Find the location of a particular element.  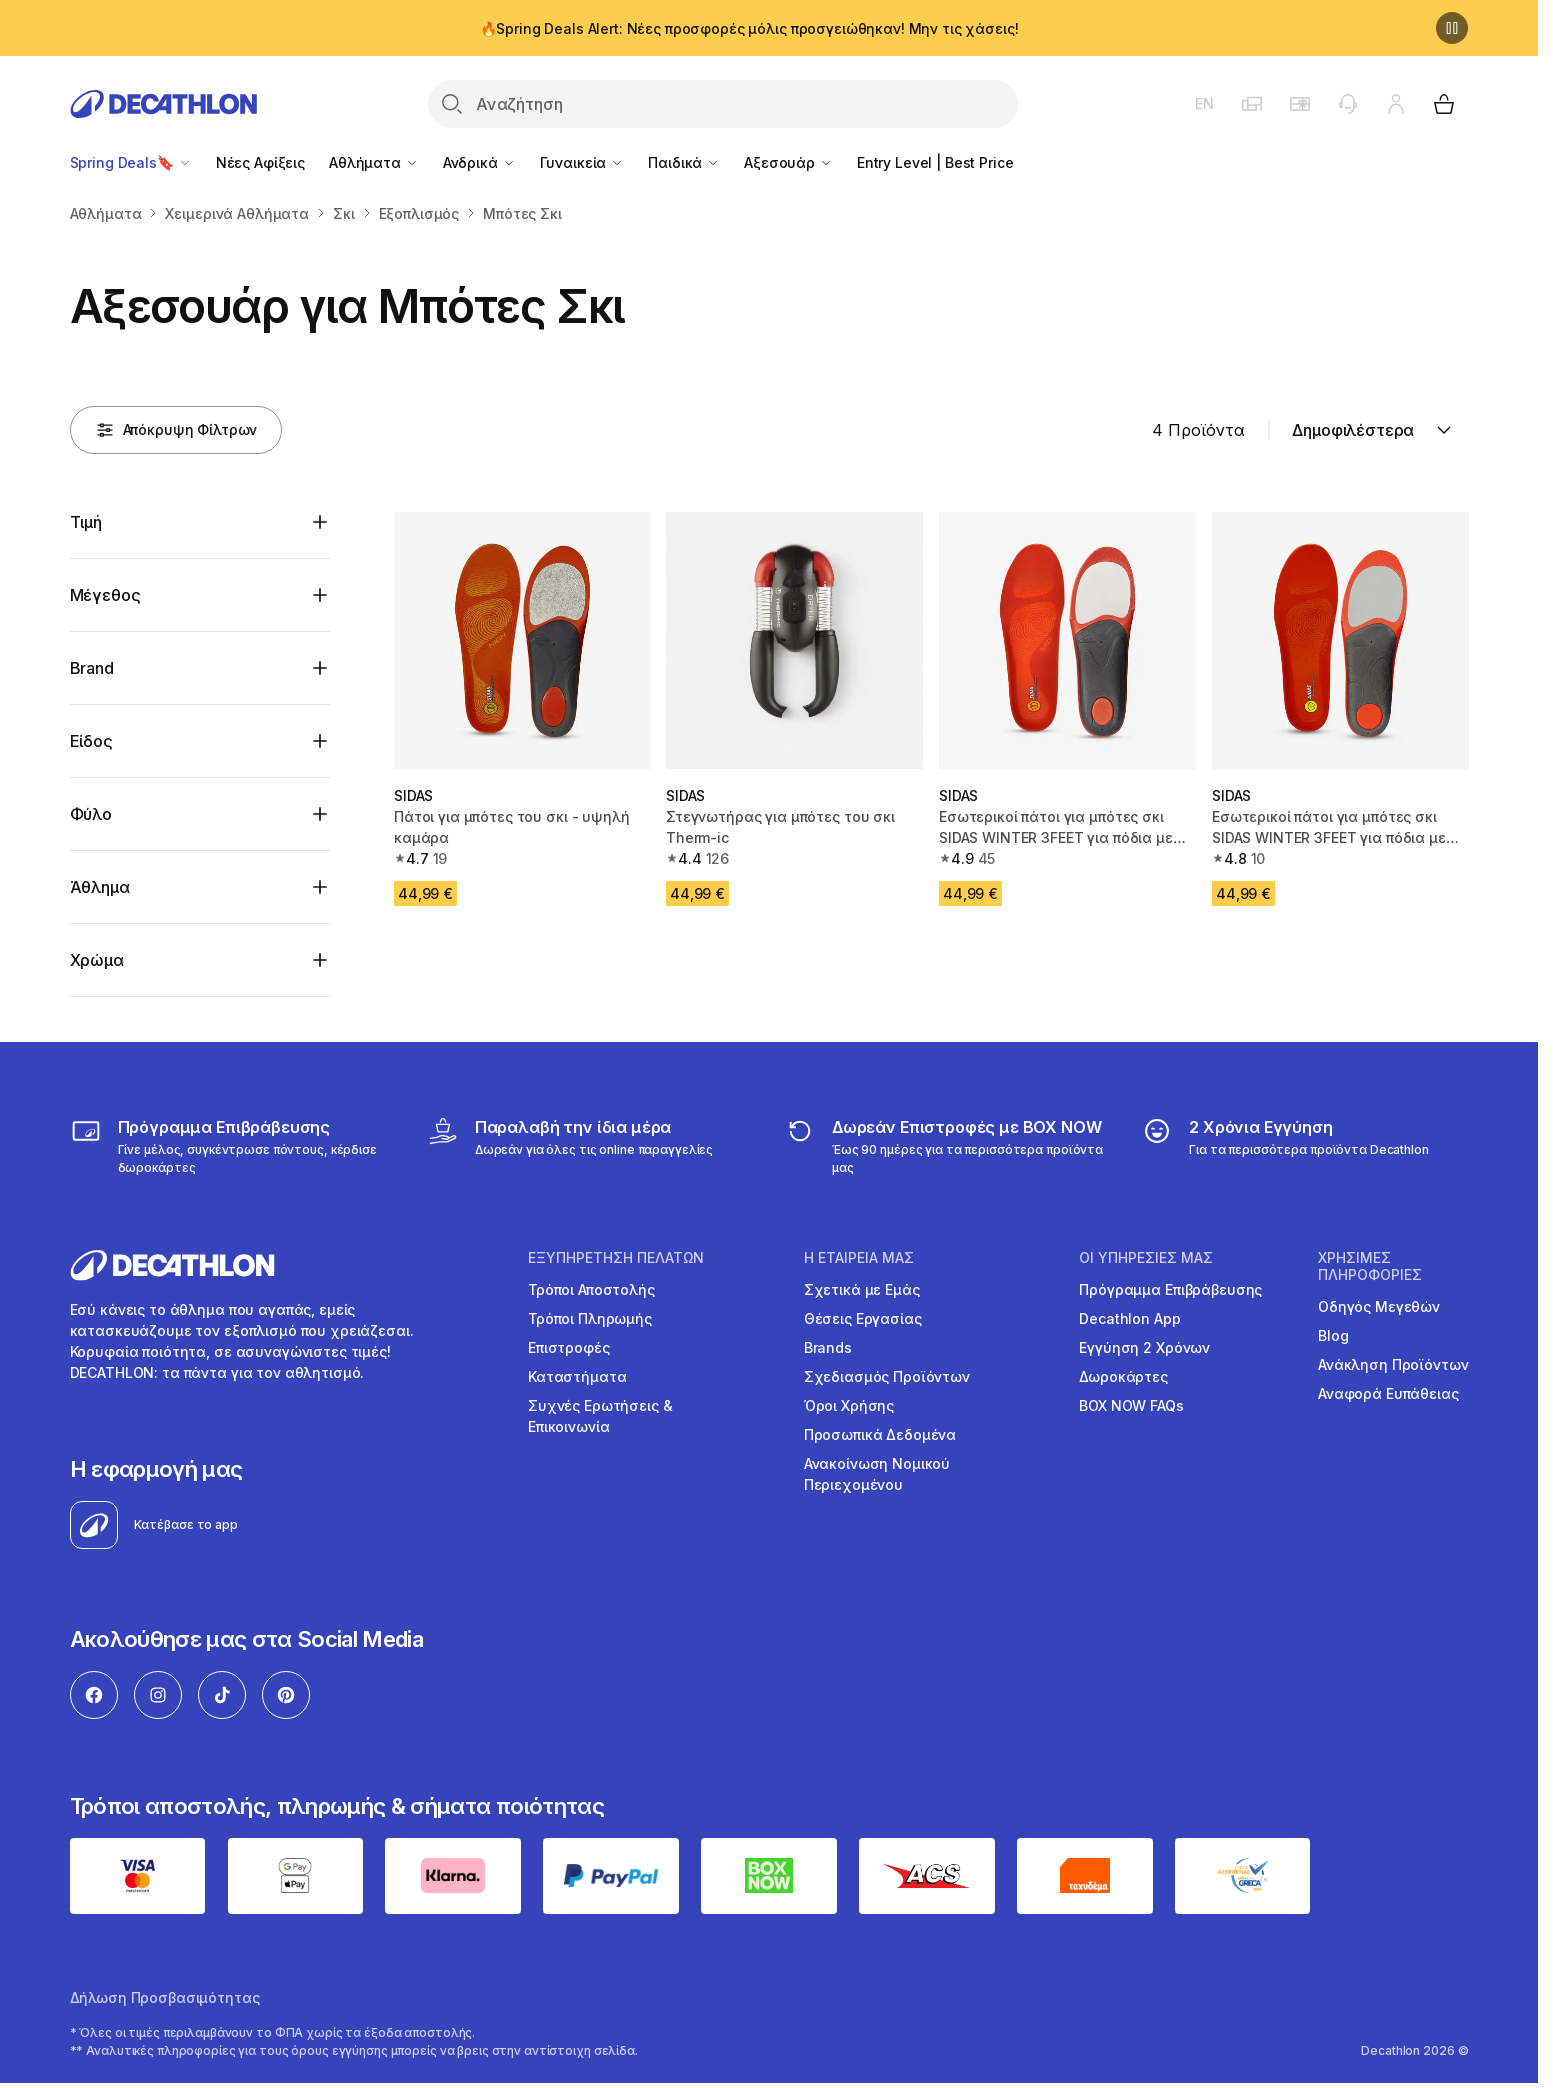

Συχνές Ερωτήσεις & Επικοινωνία is located at coordinates (600, 1416).